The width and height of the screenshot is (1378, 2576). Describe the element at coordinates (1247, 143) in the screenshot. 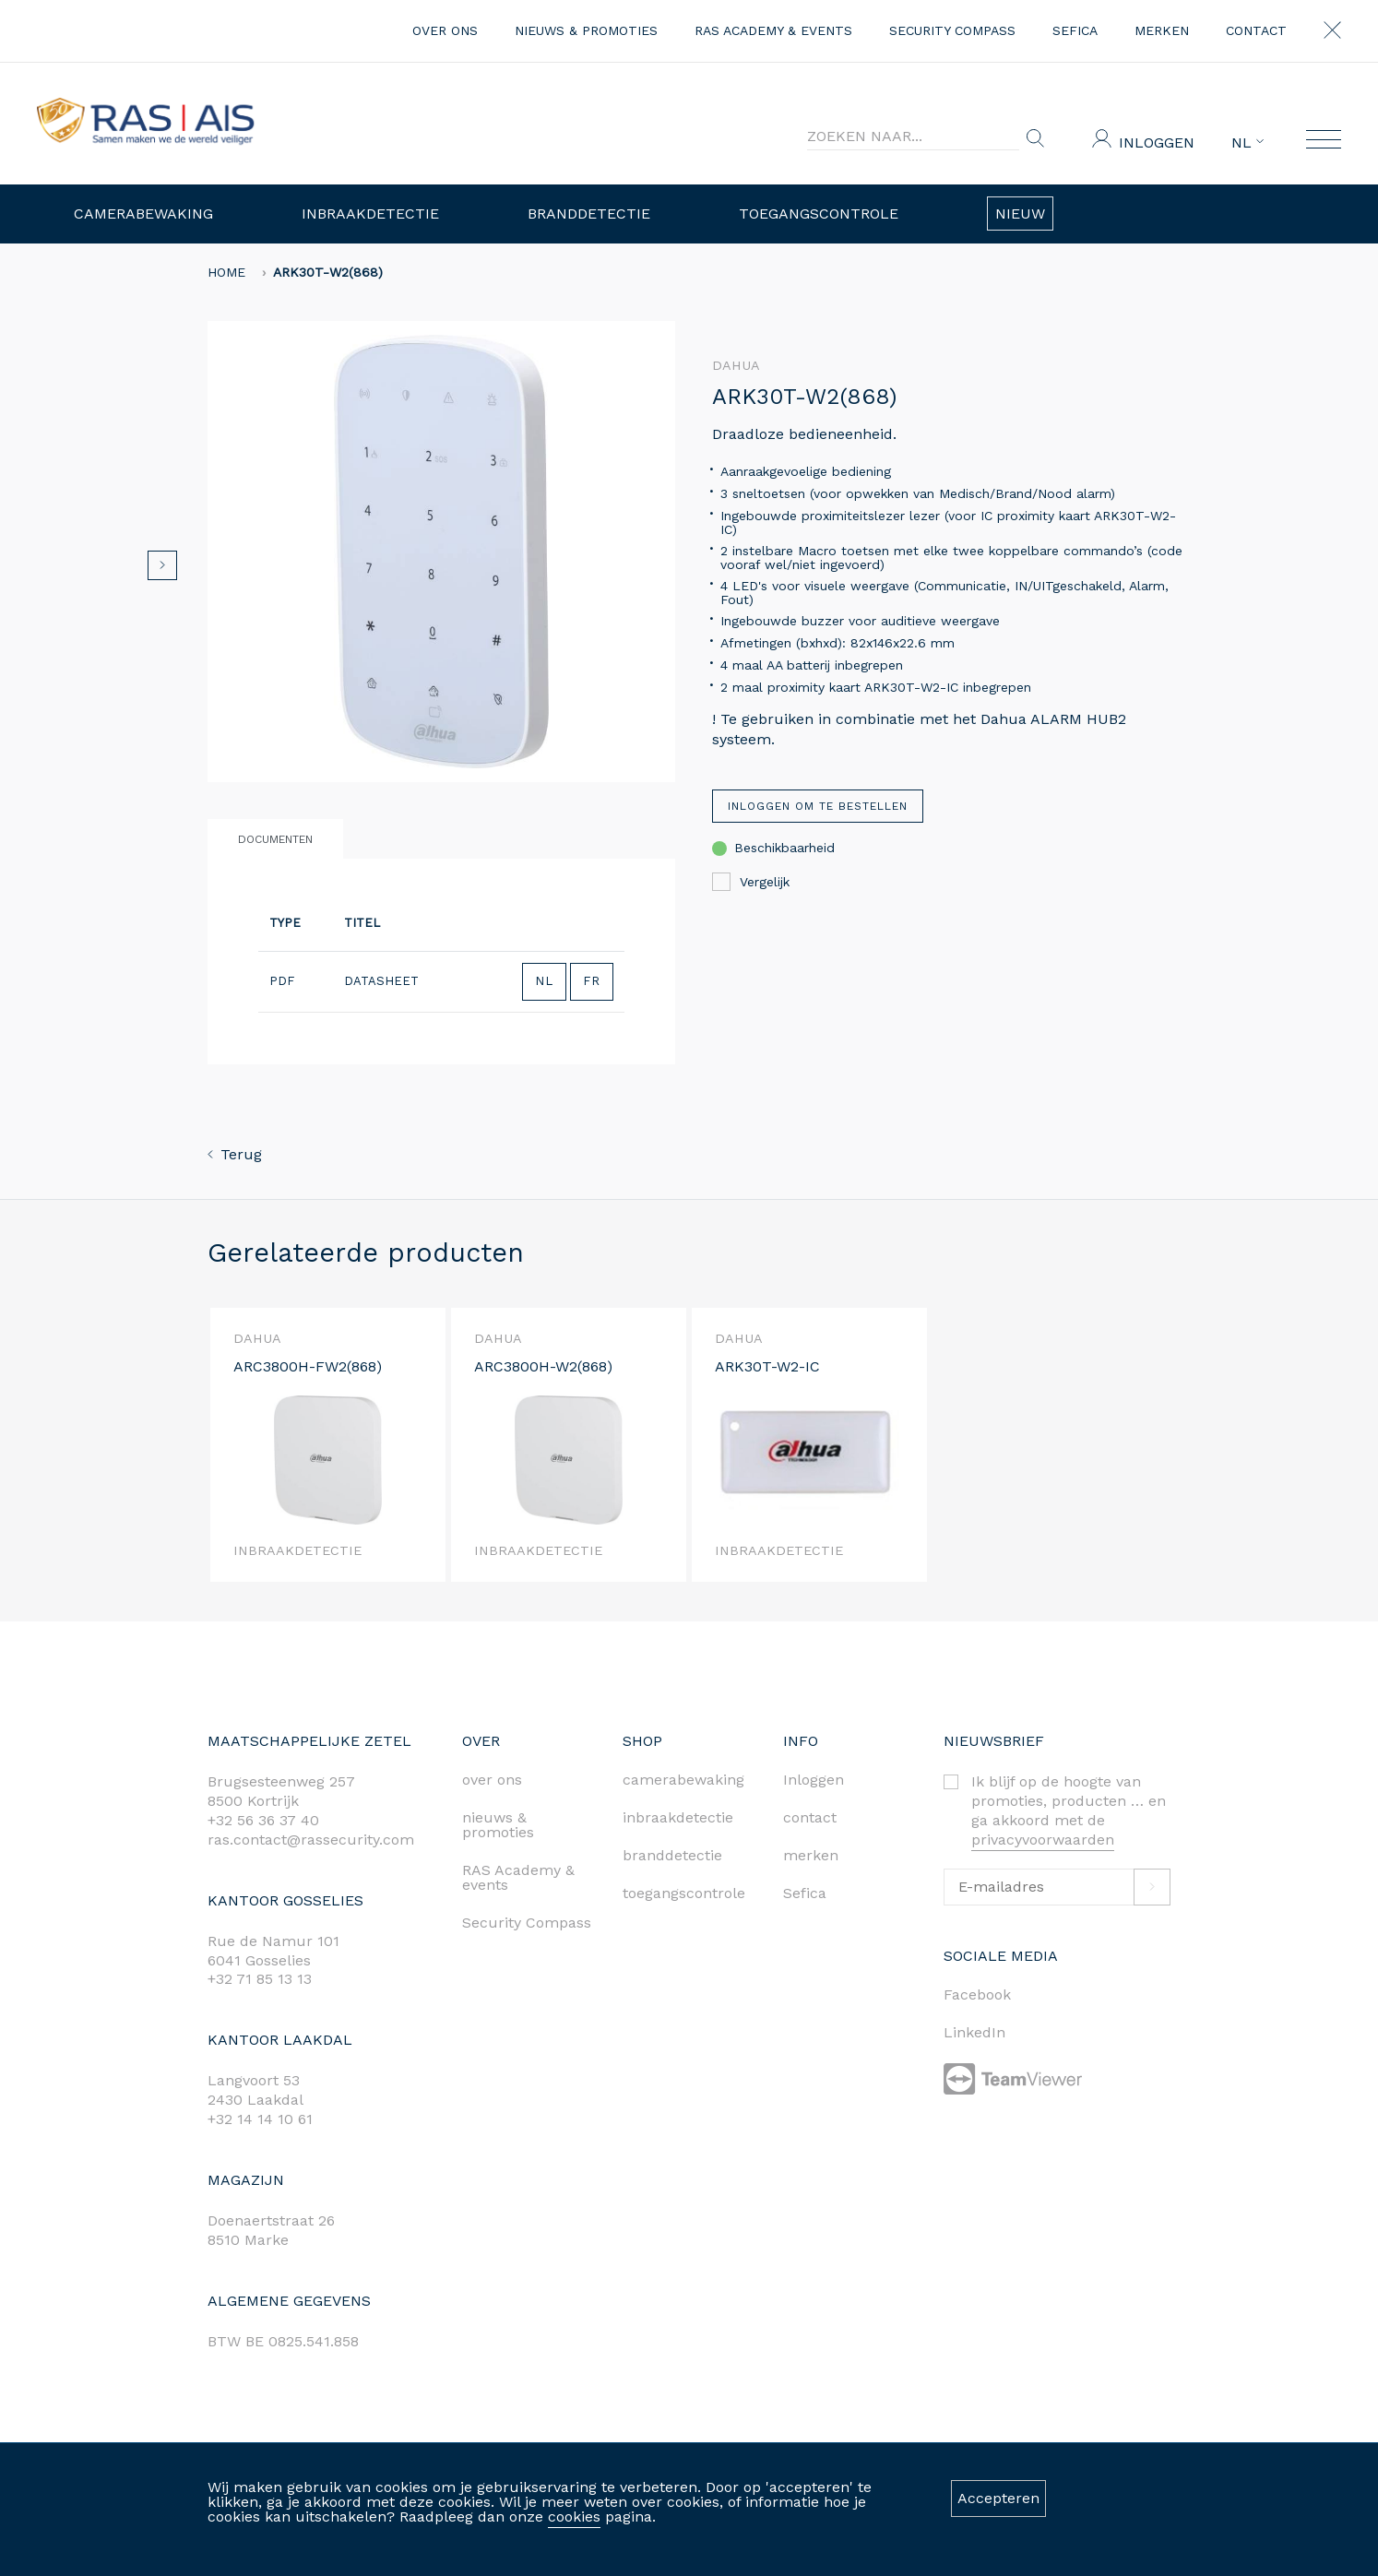

I see `NL` at that location.